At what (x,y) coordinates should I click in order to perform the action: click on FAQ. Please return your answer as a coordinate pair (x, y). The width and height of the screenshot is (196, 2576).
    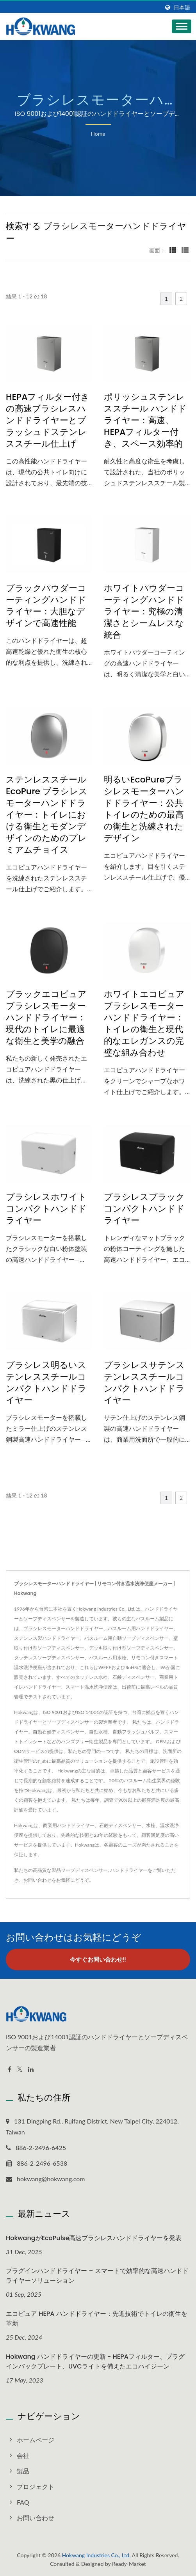
    Looking at the image, I should click on (23, 2502).